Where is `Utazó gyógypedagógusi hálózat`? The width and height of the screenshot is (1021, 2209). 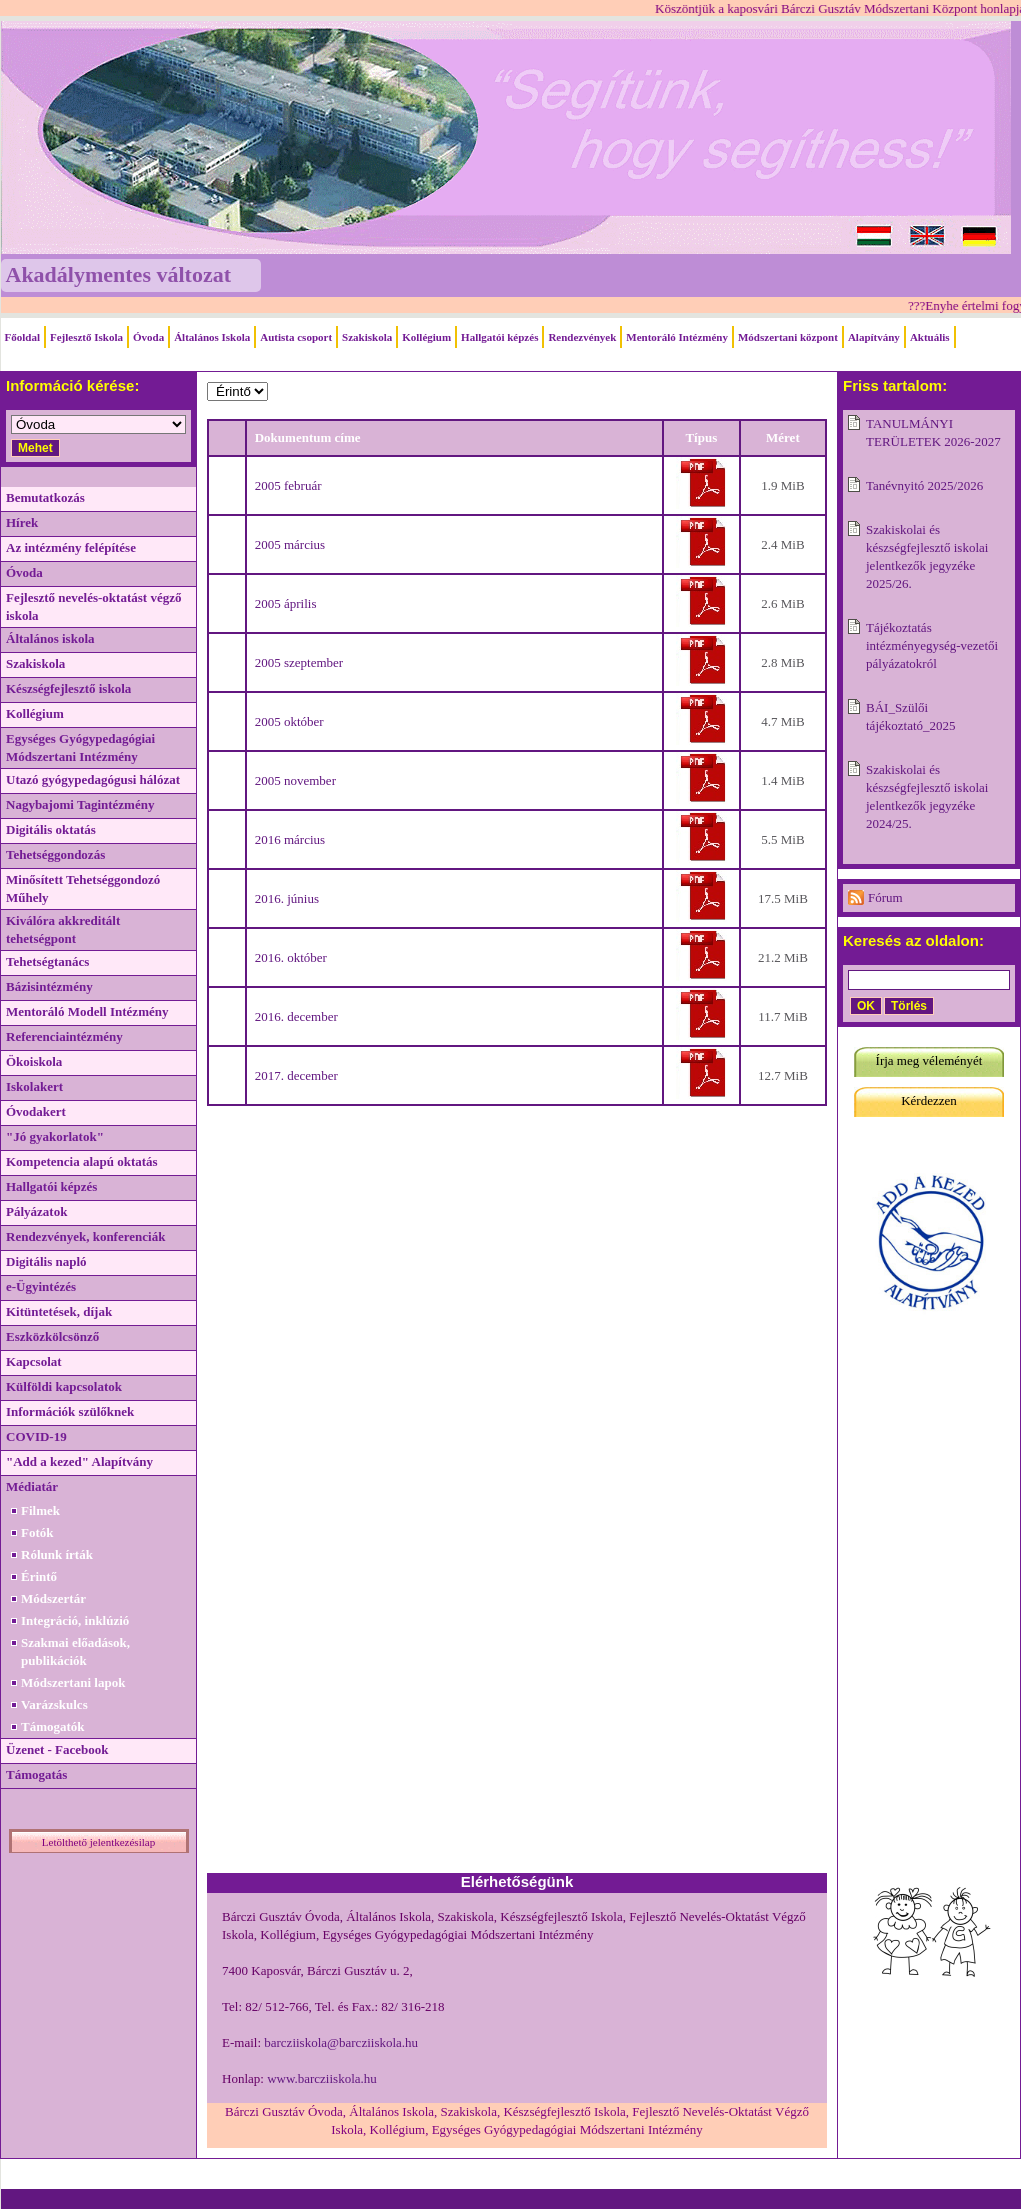 Utazó gyógypedagógusi hálózat is located at coordinates (93, 779).